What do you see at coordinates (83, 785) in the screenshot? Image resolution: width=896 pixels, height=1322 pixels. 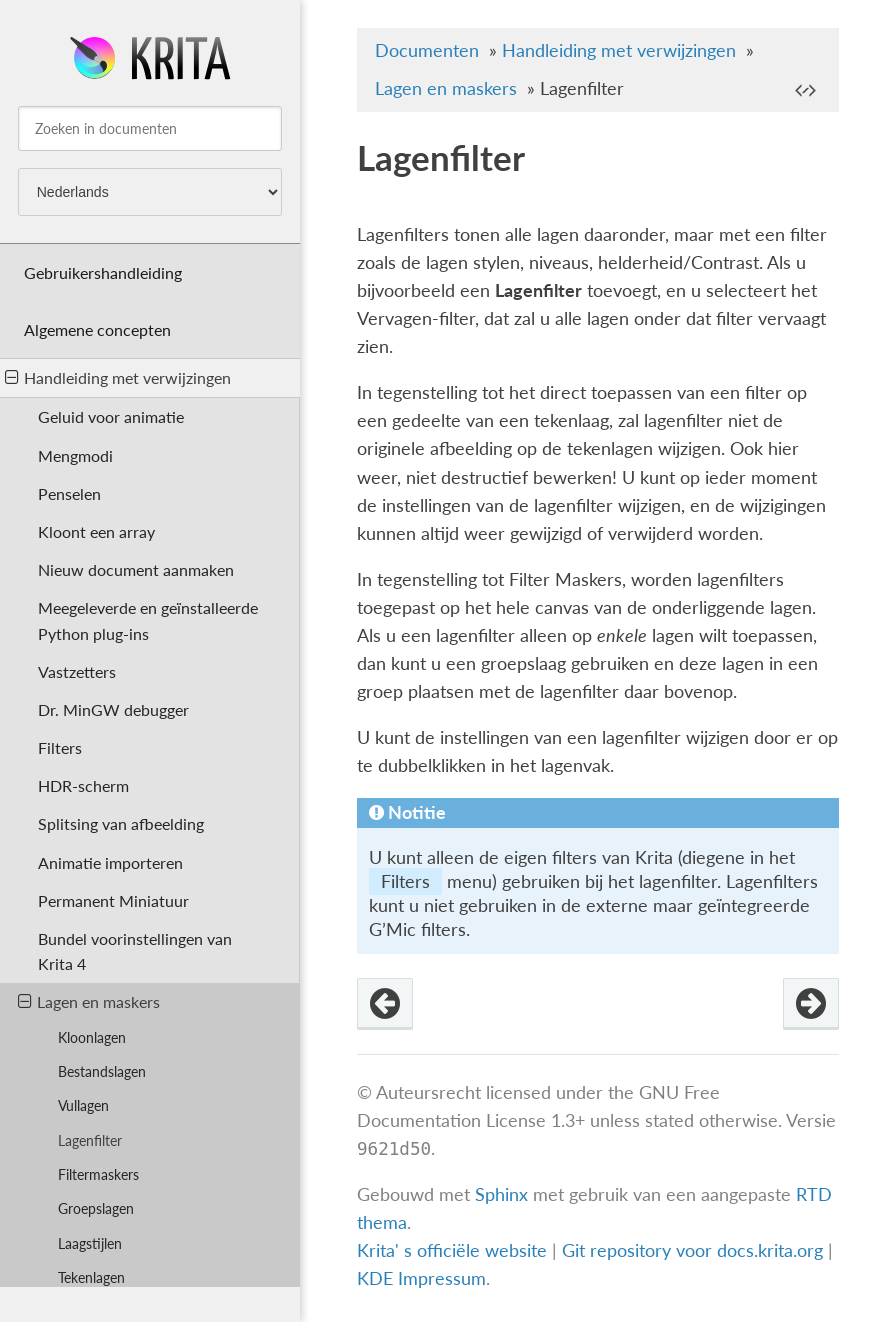 I see `HDR-scherm` at bounding box center [83, 785].